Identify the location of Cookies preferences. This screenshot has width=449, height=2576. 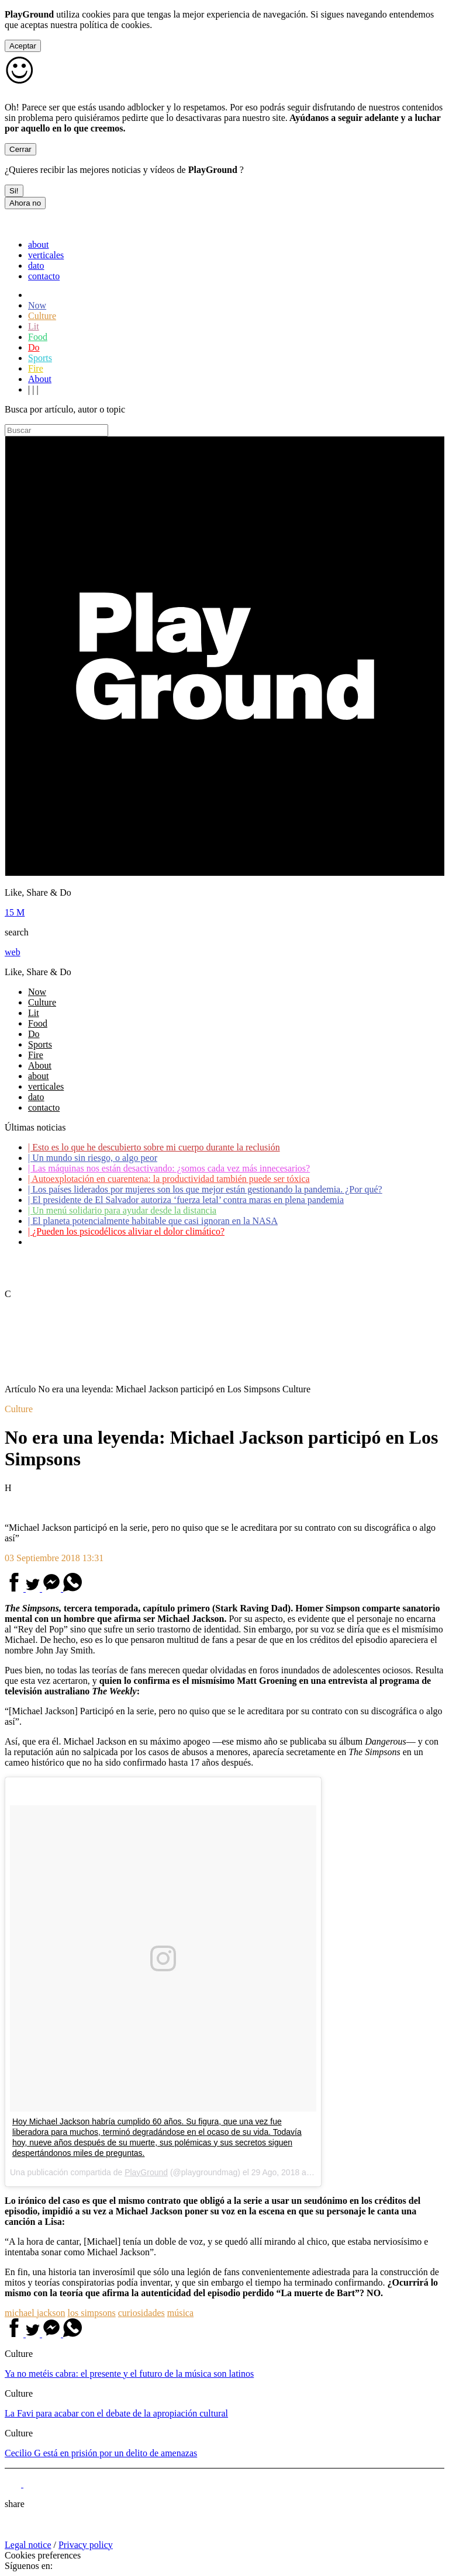
(43, 2555).